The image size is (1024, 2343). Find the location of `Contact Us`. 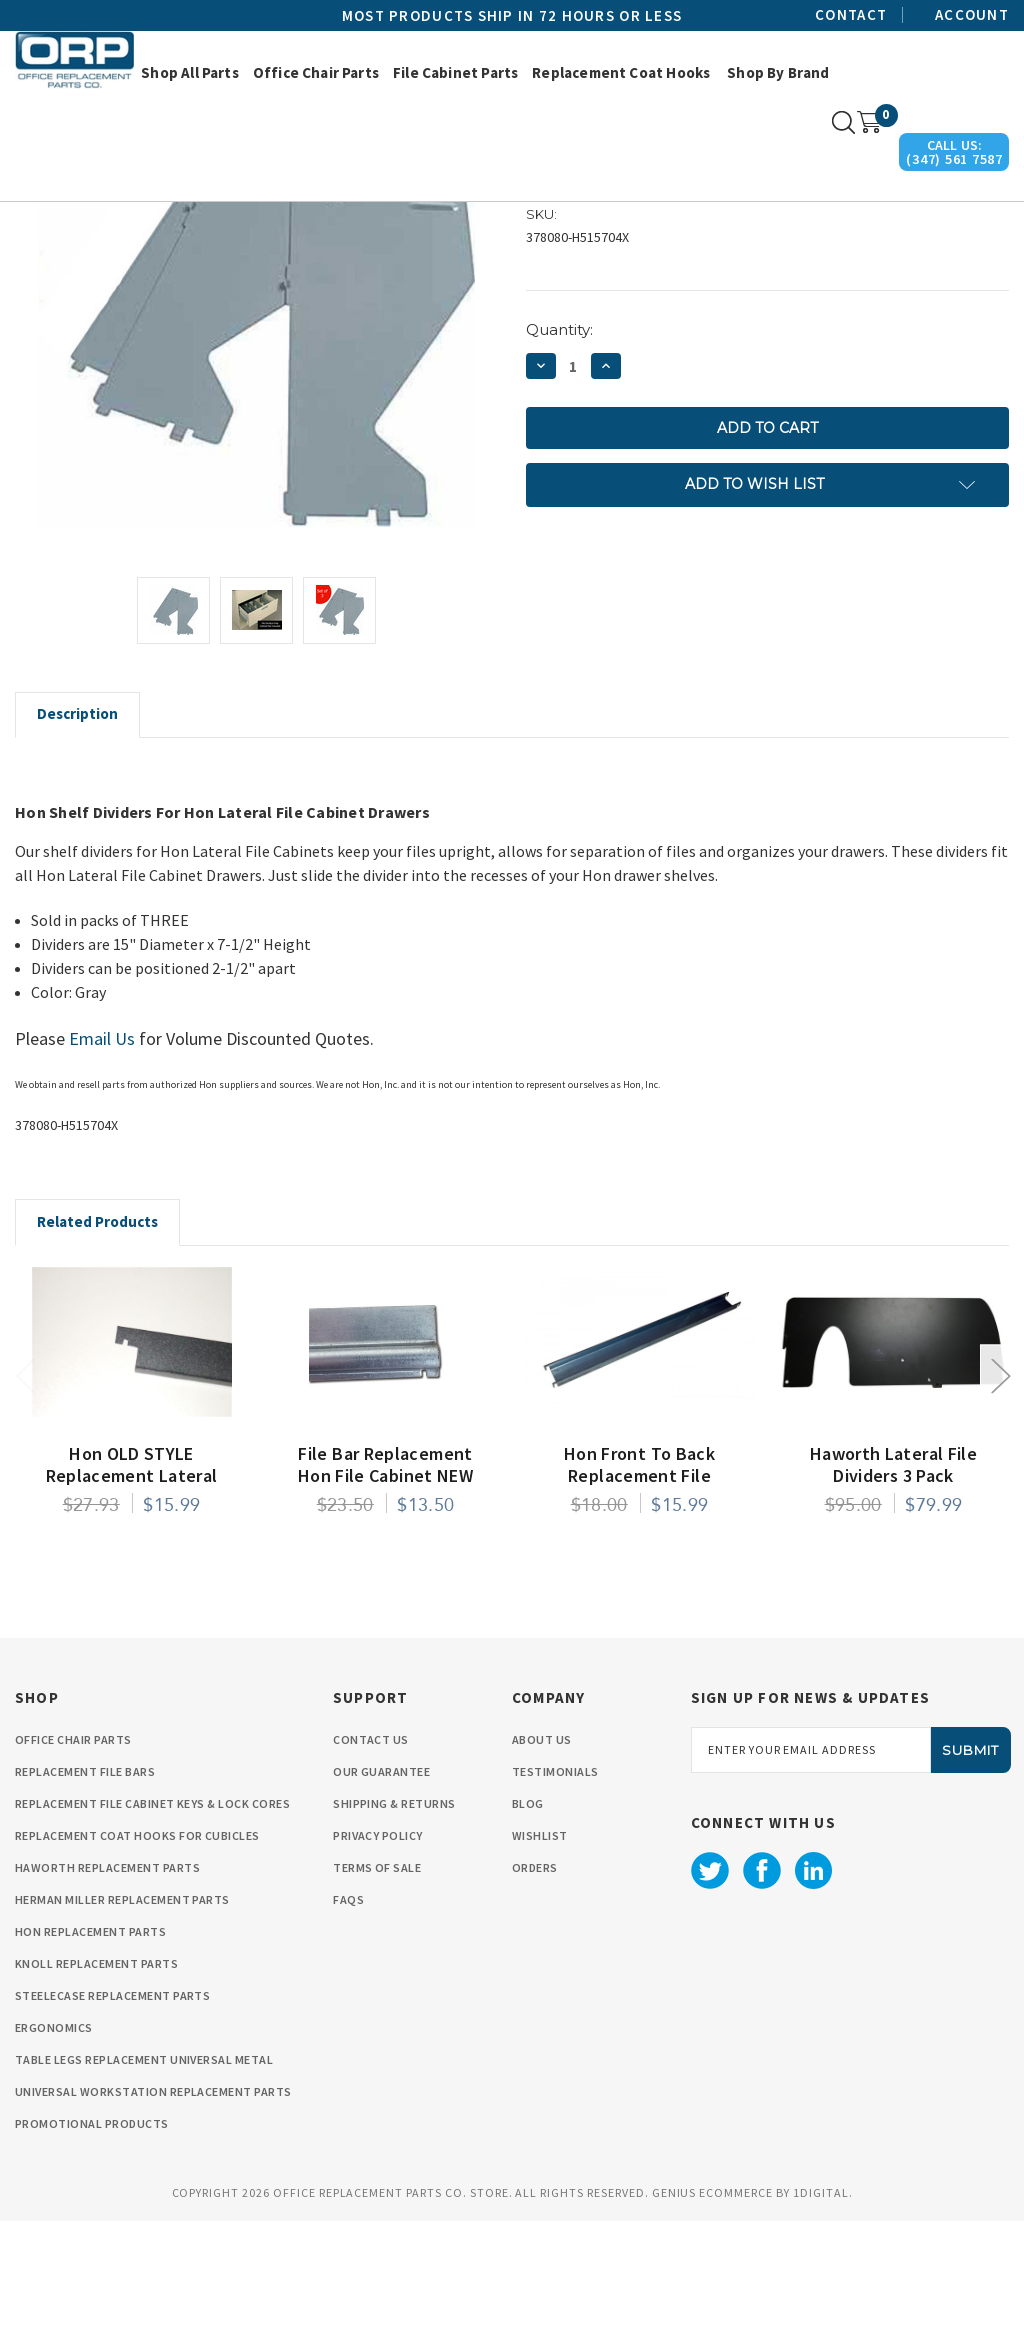

Contact Us is located at coordinates (371, 1861).